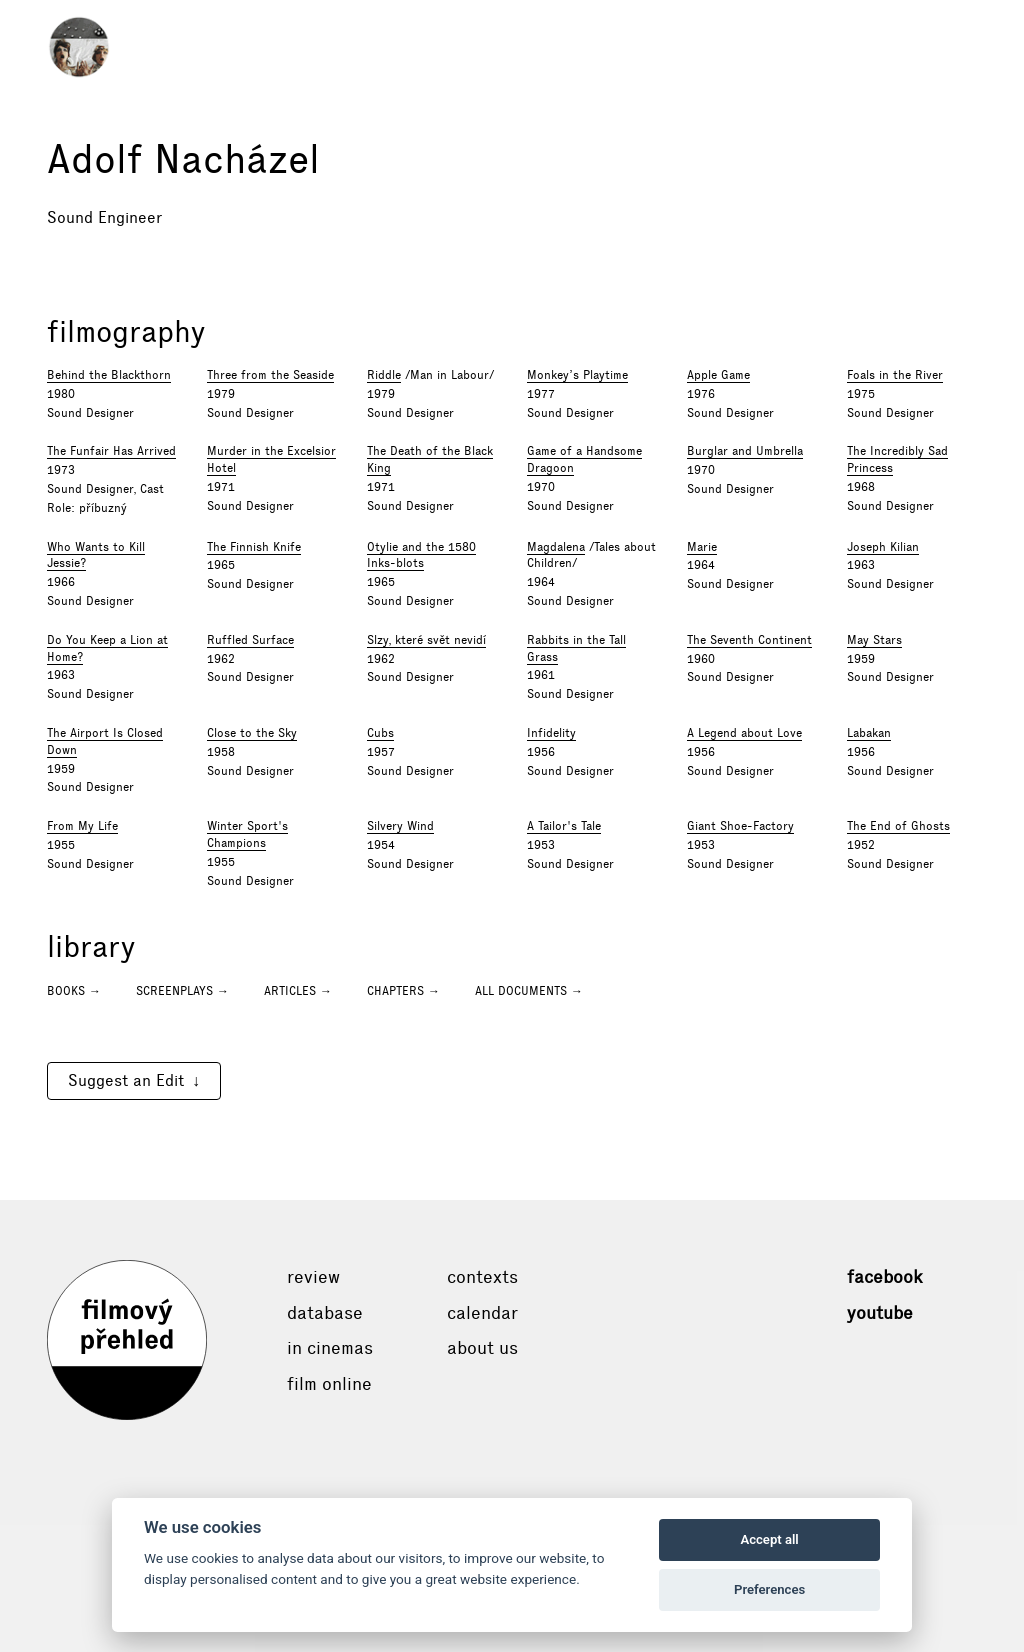  I want to click on Marie, so click(702, 547).